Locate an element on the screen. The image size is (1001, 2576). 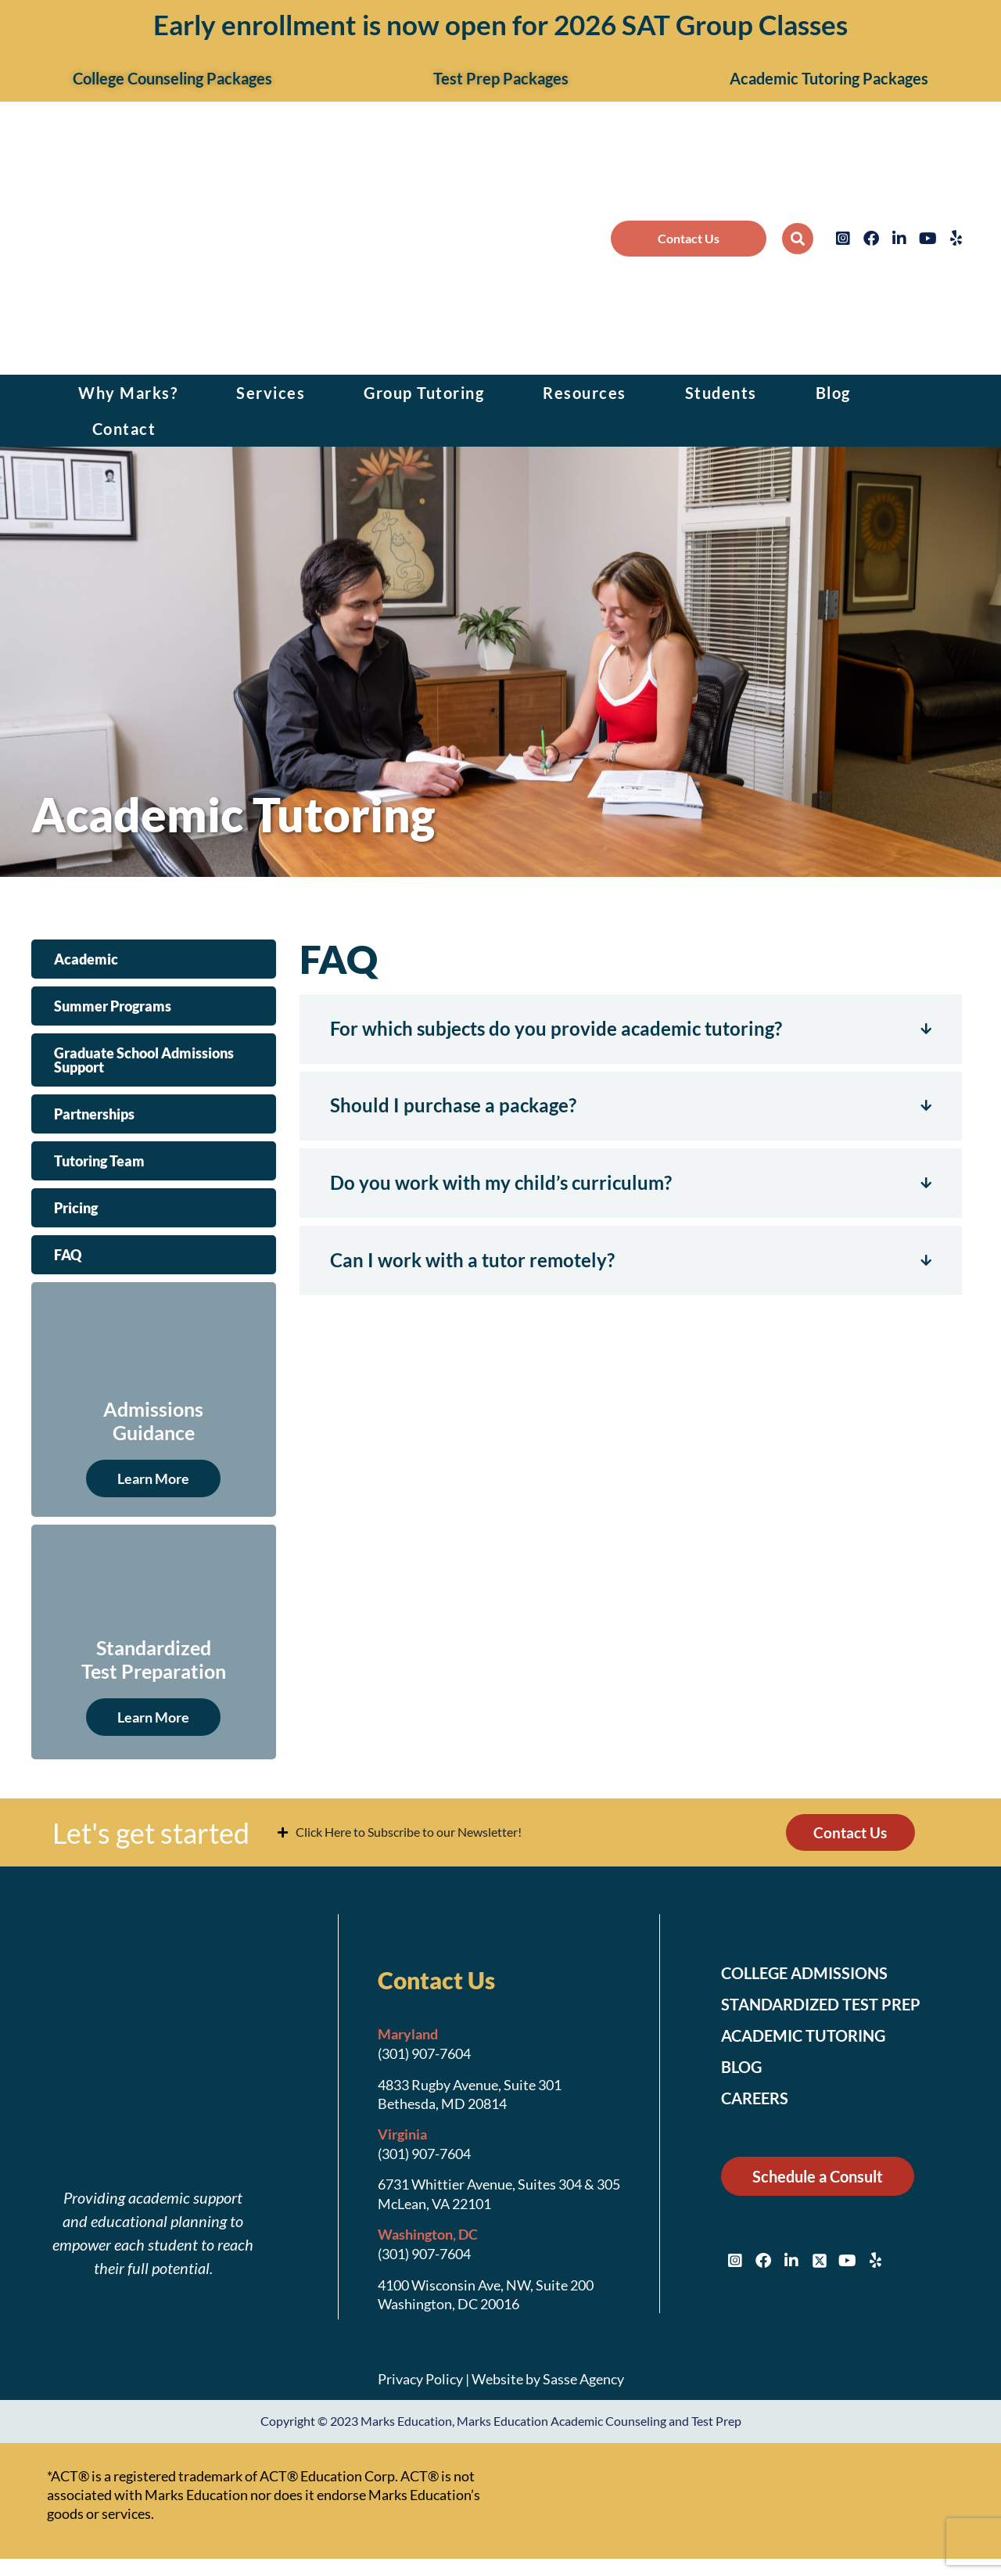
Graduate School Admissions Support is located at coordinates (144, 1060).